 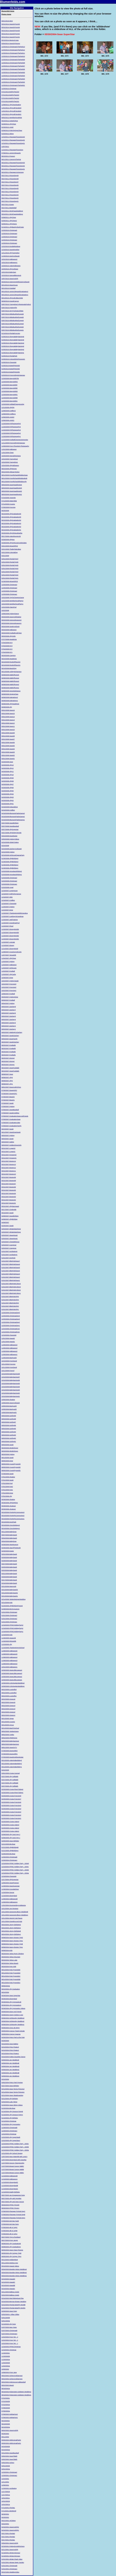 What do you see at coordinates (8, 1399) in the screenshot?
I see `10/05/2006-Shadow` at bounding box center [8, 1399].